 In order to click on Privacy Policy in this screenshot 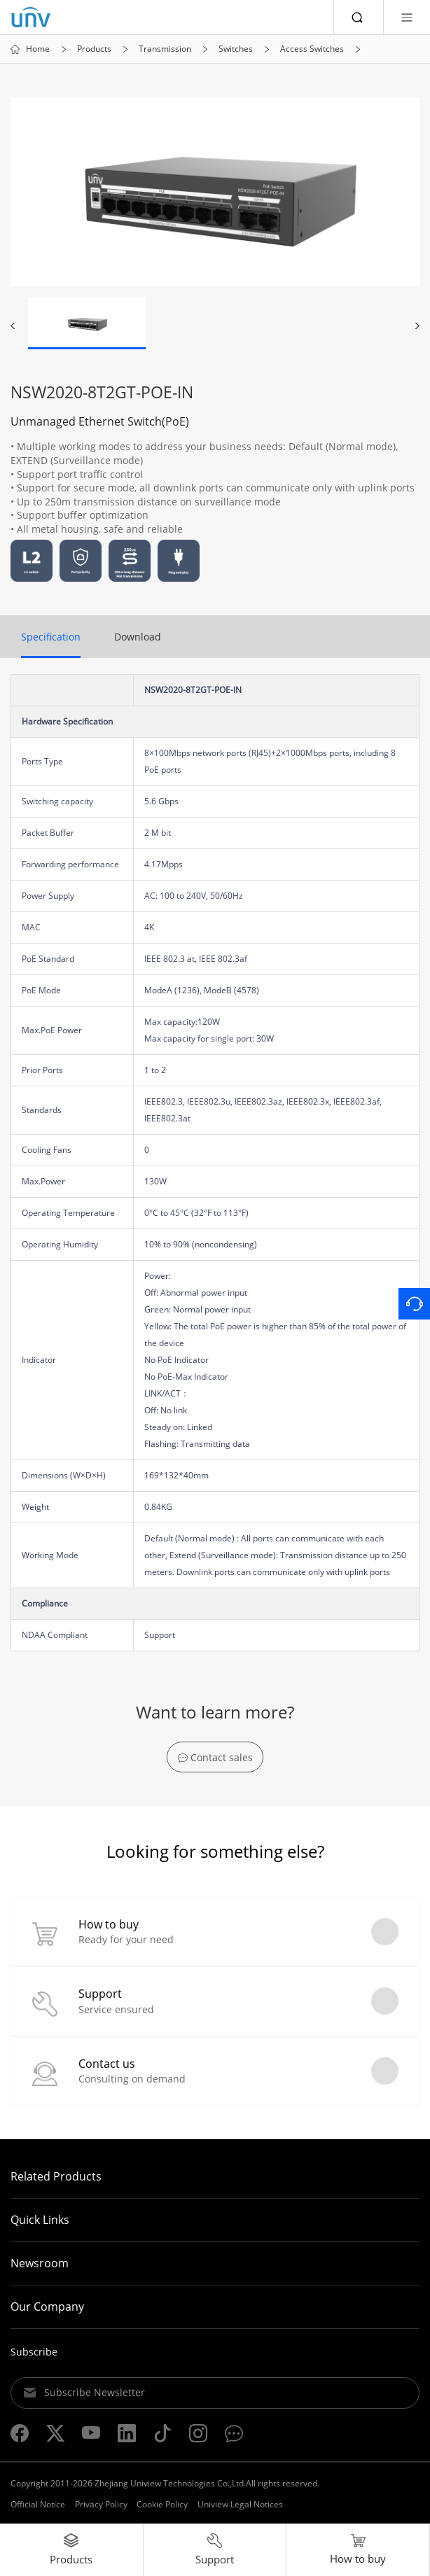, I will do `click(101, 2504)`.